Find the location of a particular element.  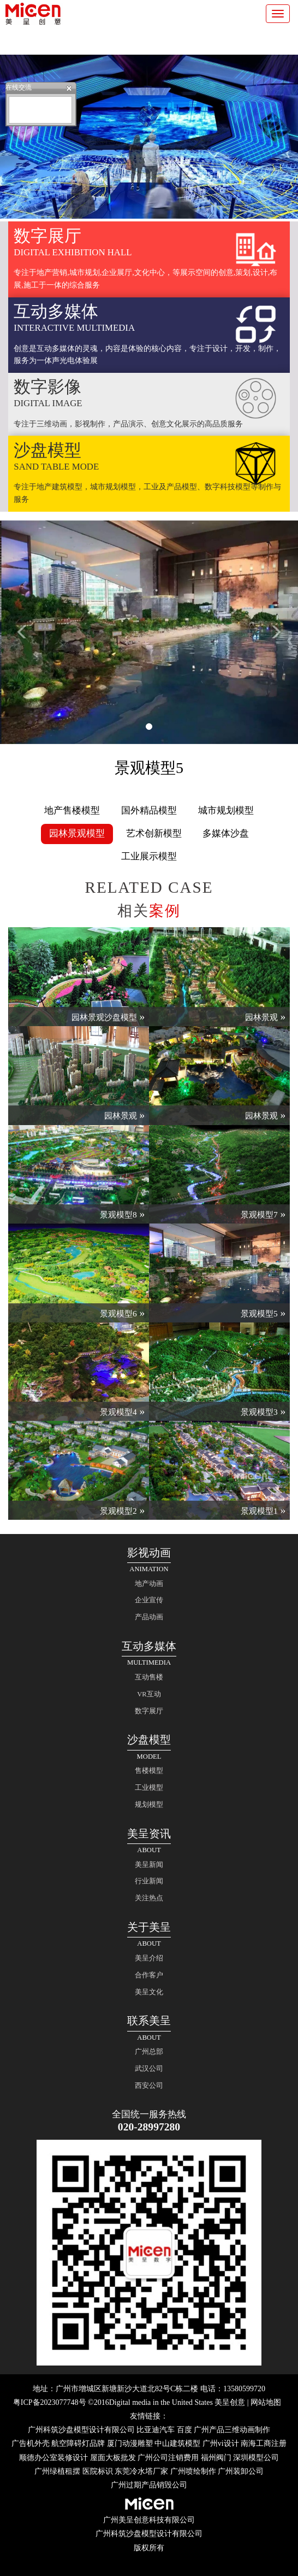

地产售楼模型 is located at coordinates (72, 810).